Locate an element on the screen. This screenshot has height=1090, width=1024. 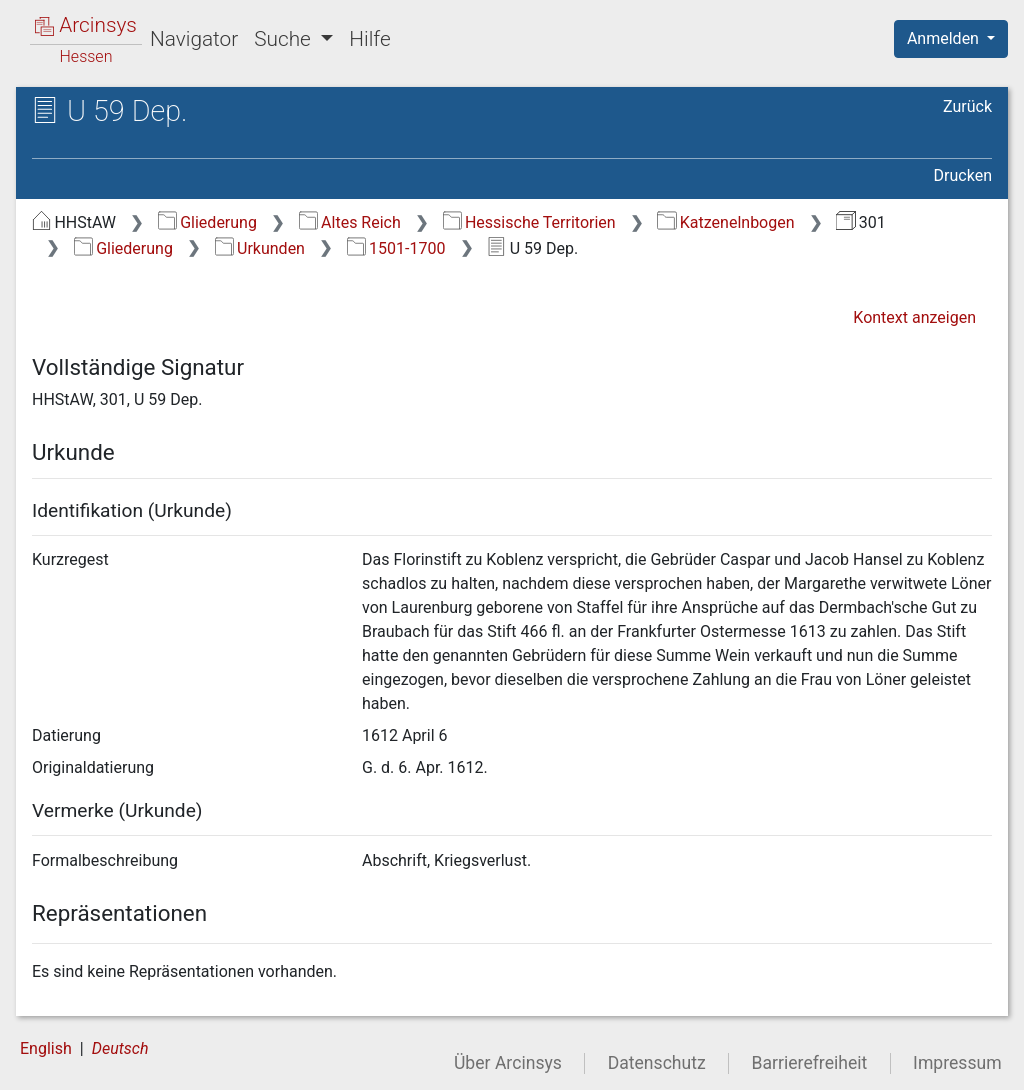
Drucken is located at coordinates (963, 175).